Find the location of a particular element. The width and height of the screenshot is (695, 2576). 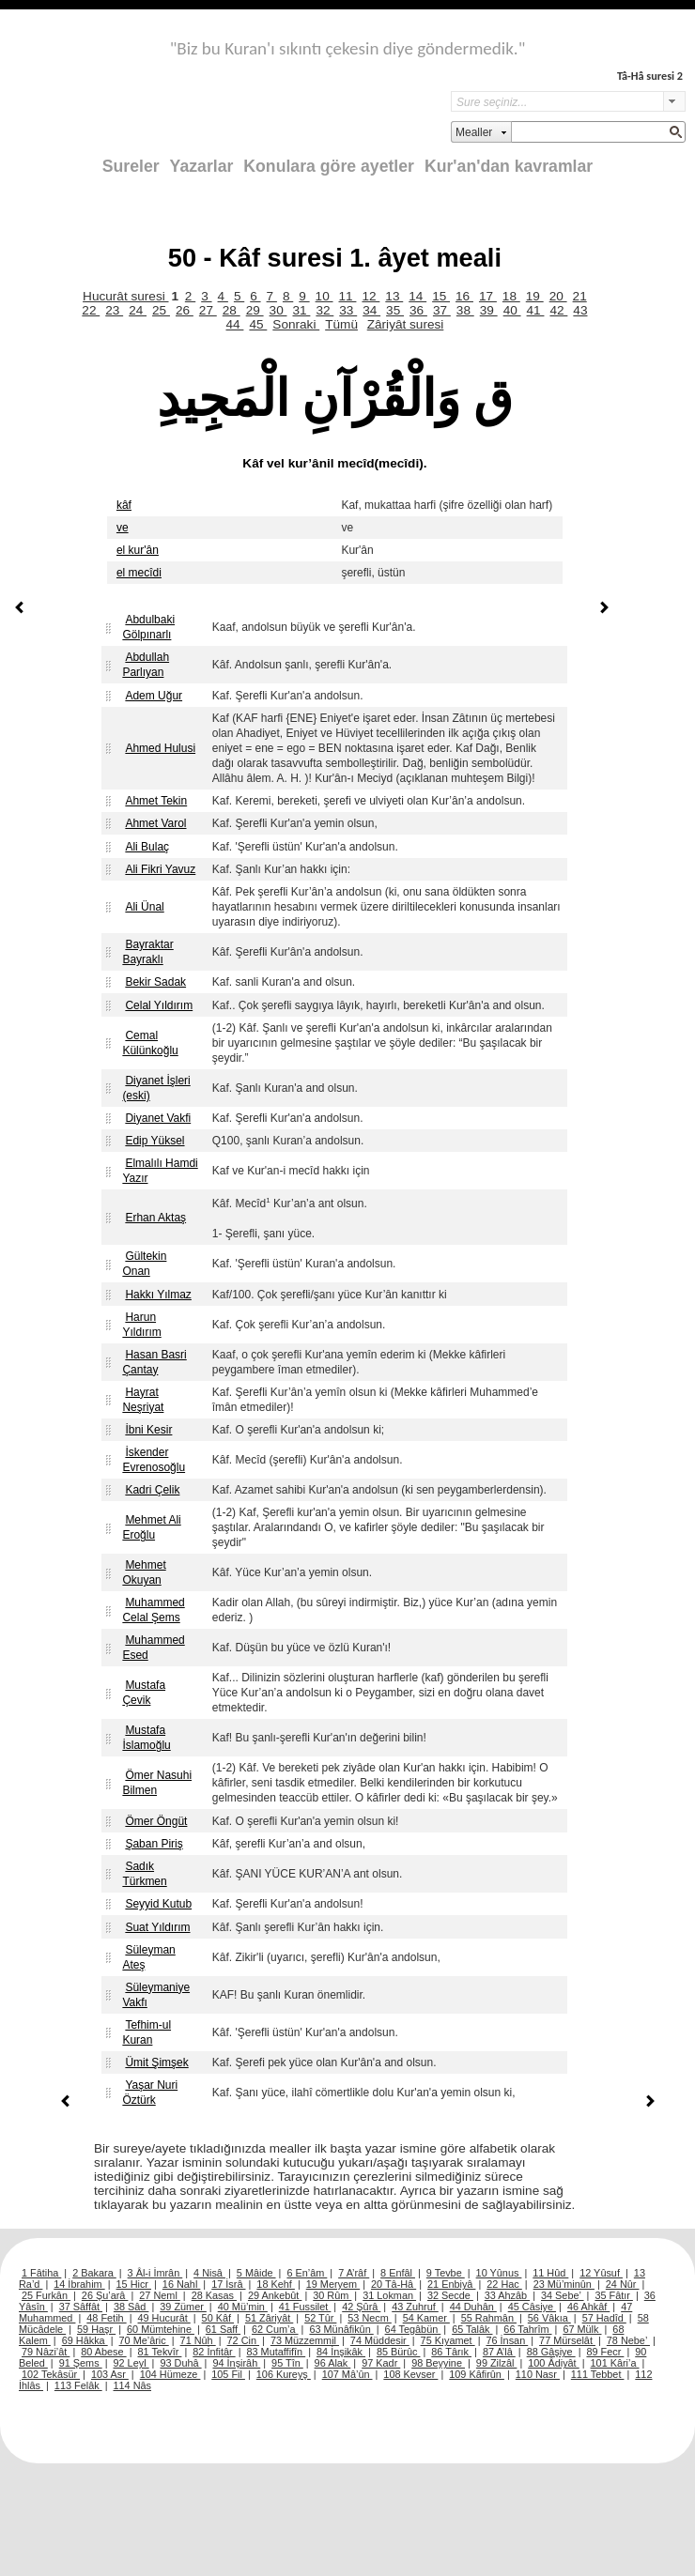

Mehmet Okuyan is located at coordinates (143, 1572).